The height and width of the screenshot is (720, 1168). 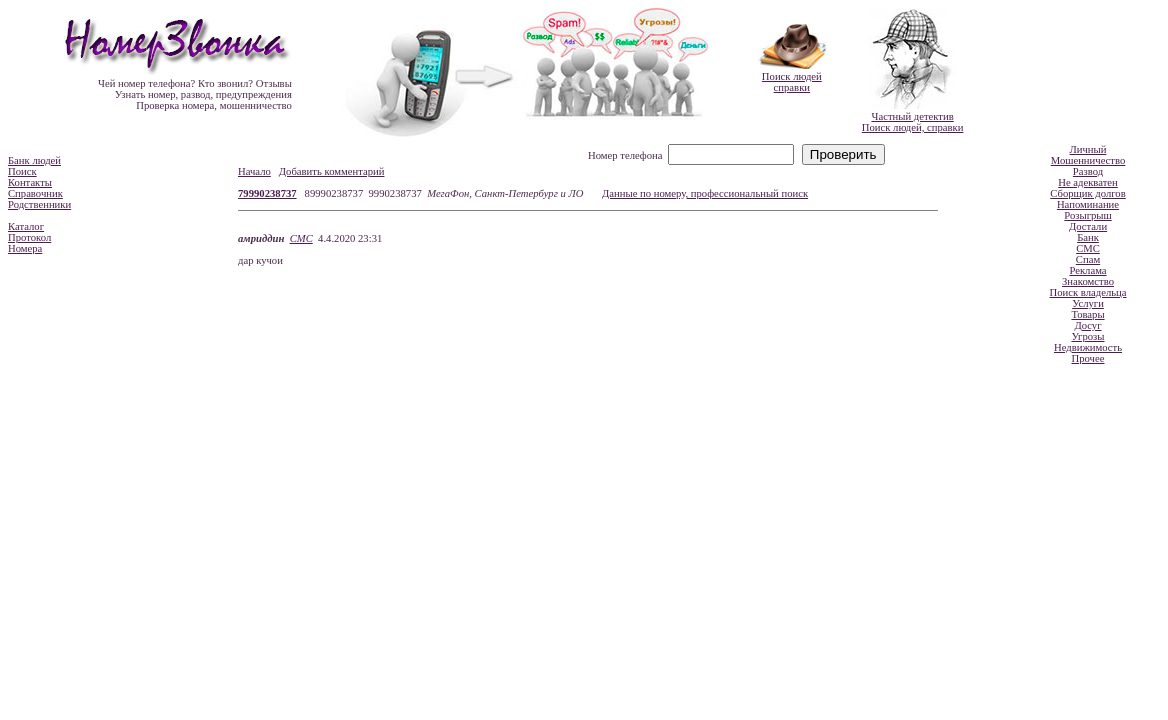 What do you see at coordinates (1087, 215) in the screenshot?
I see `Розыгрыш` at bounding box center [1087, 215].